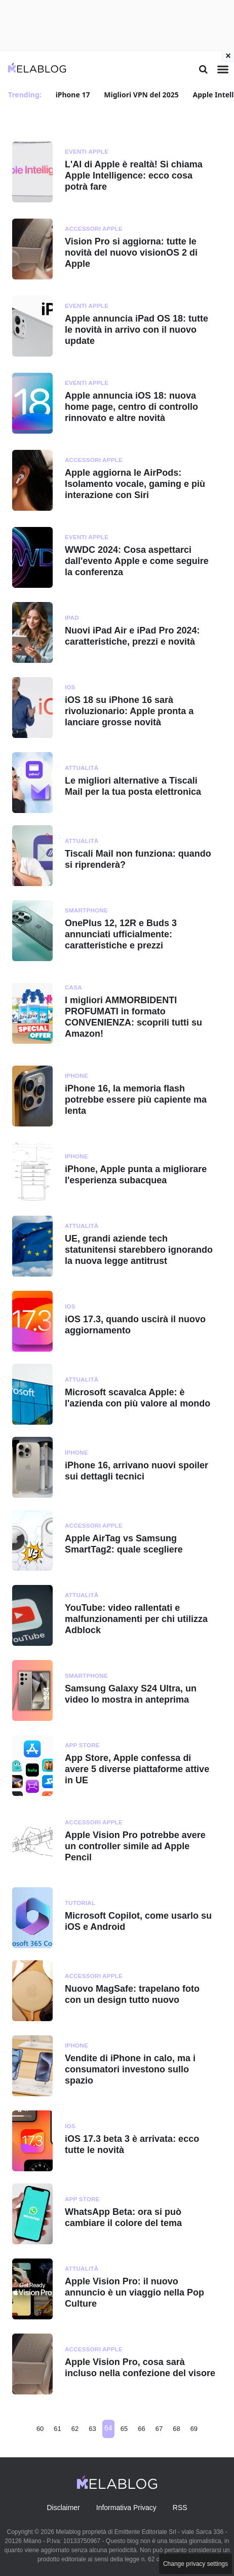 Image resolution: width=234 pixels, height=2576 pixels. I want to click on 60, so click(40, 2428).